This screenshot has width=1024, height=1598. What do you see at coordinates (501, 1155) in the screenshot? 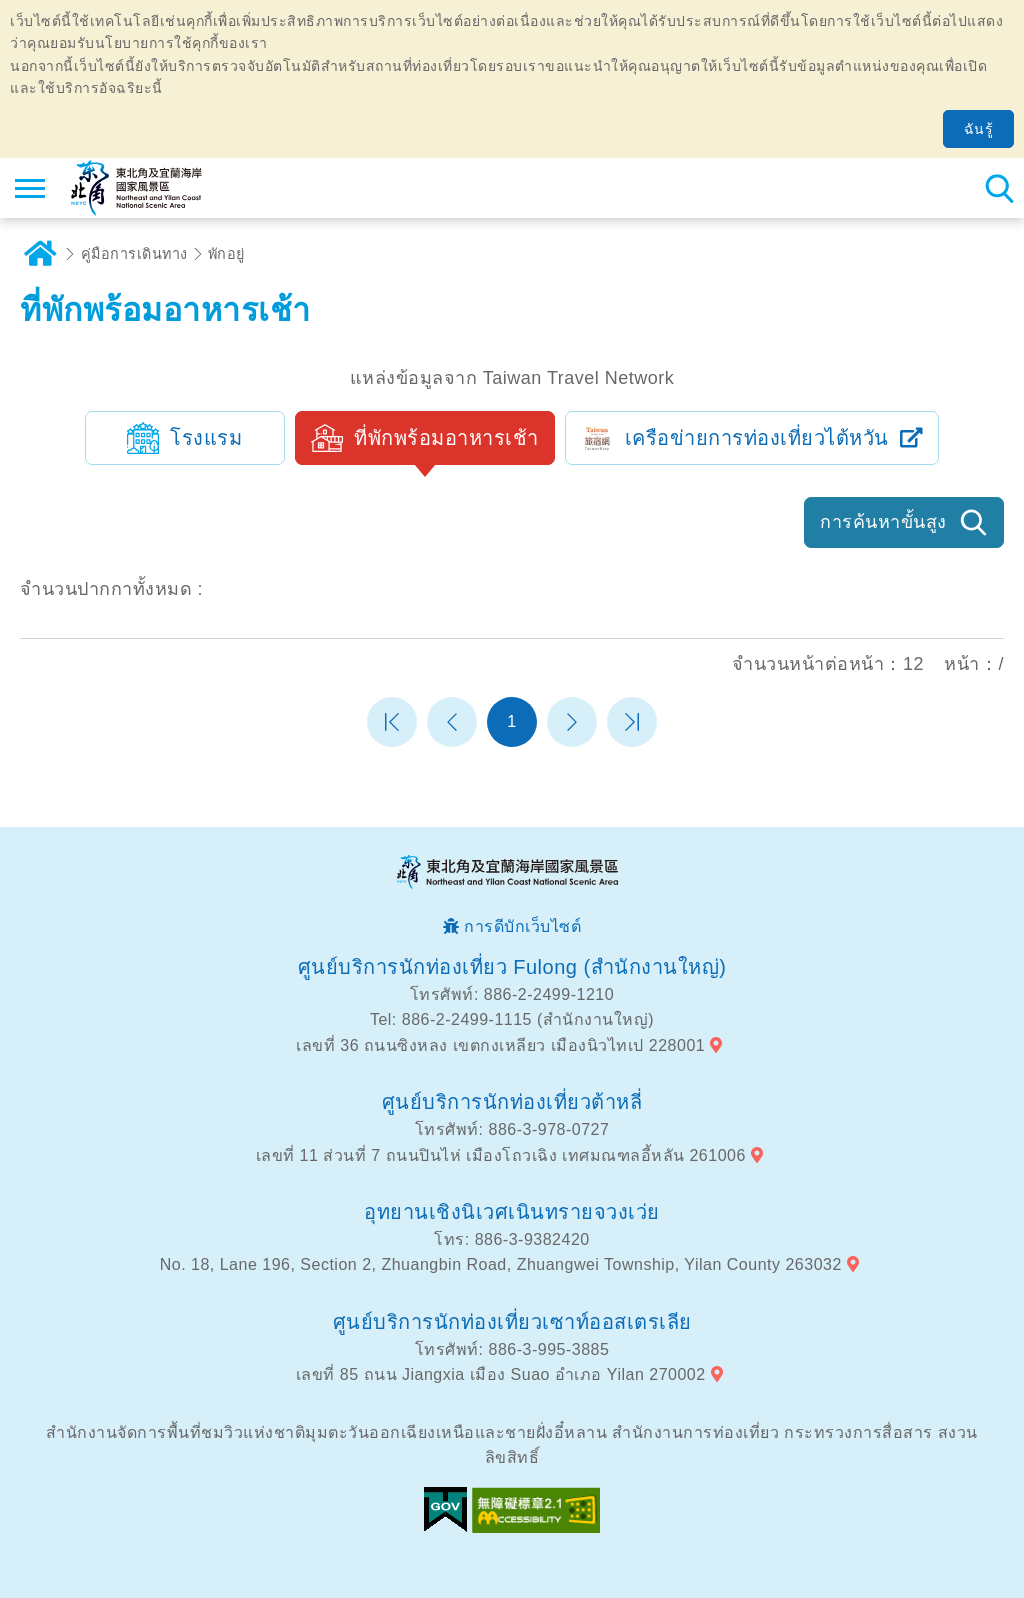
I see `เลขที่ 11 ส่วนที่ 7 ถนนปินไห่ เมืองโถวเฉิง เทศมณฑลอี้หลัน 261006` at bounding box center [501, 1155].